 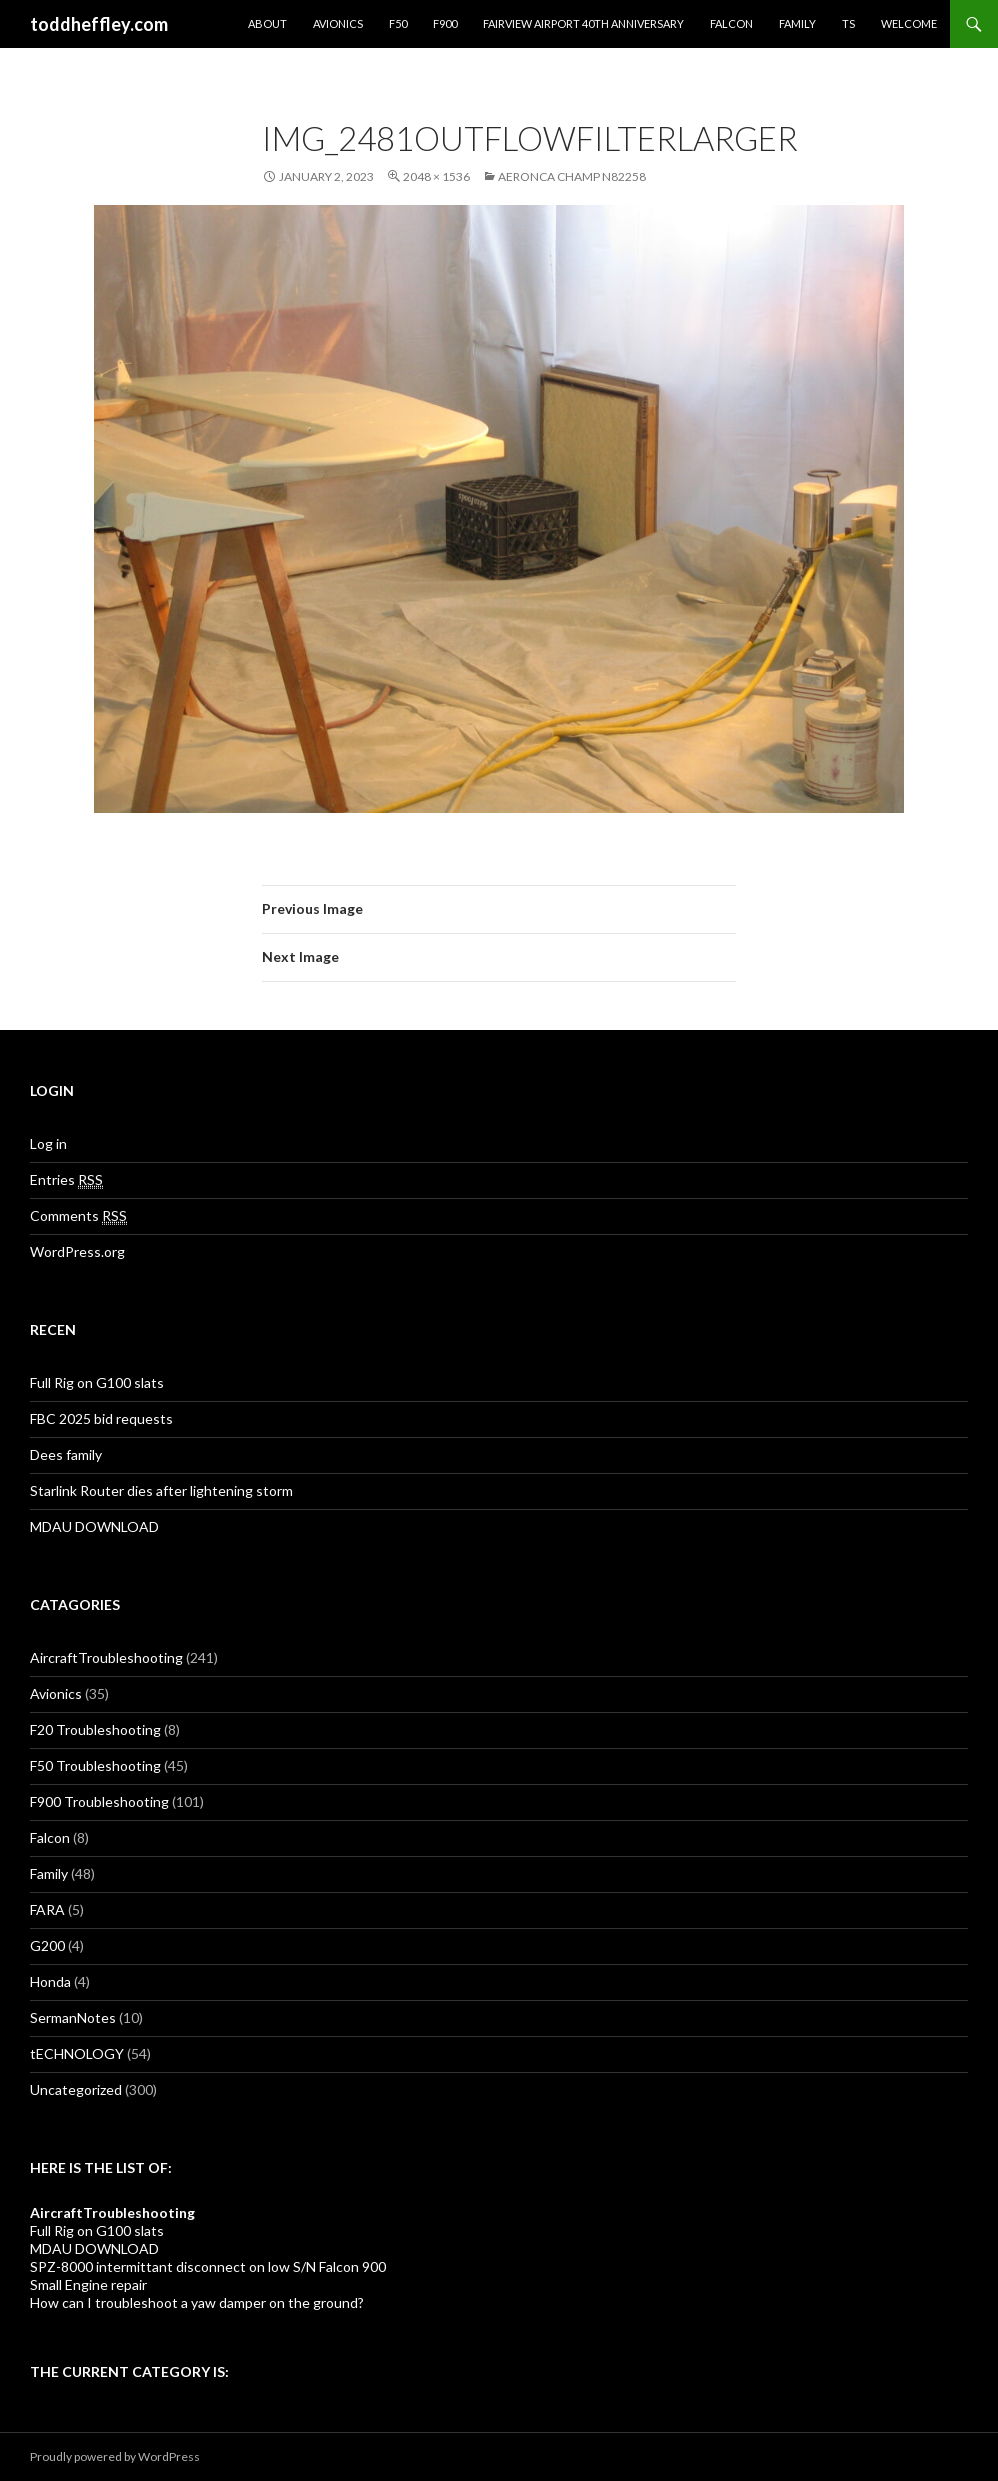 What do you see at coordinates (848, 23) in the screenshot?
I see `TS` at bounding box center [848, 23].